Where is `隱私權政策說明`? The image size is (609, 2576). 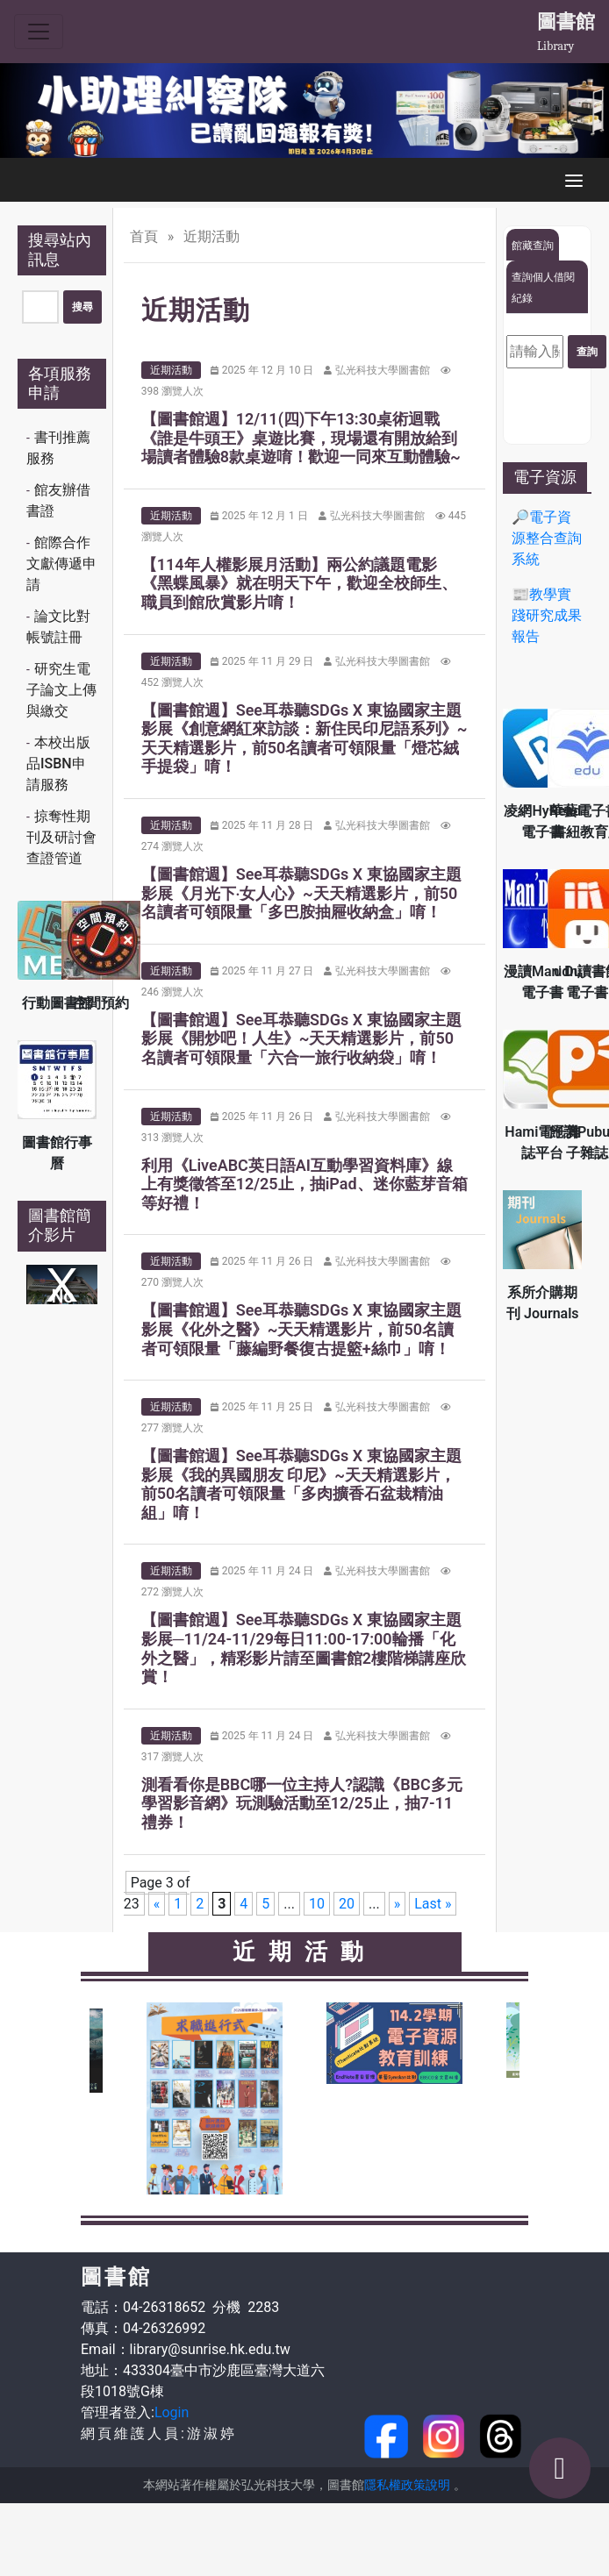 隱私權政策說明 is located at coordinates (407, 2485).